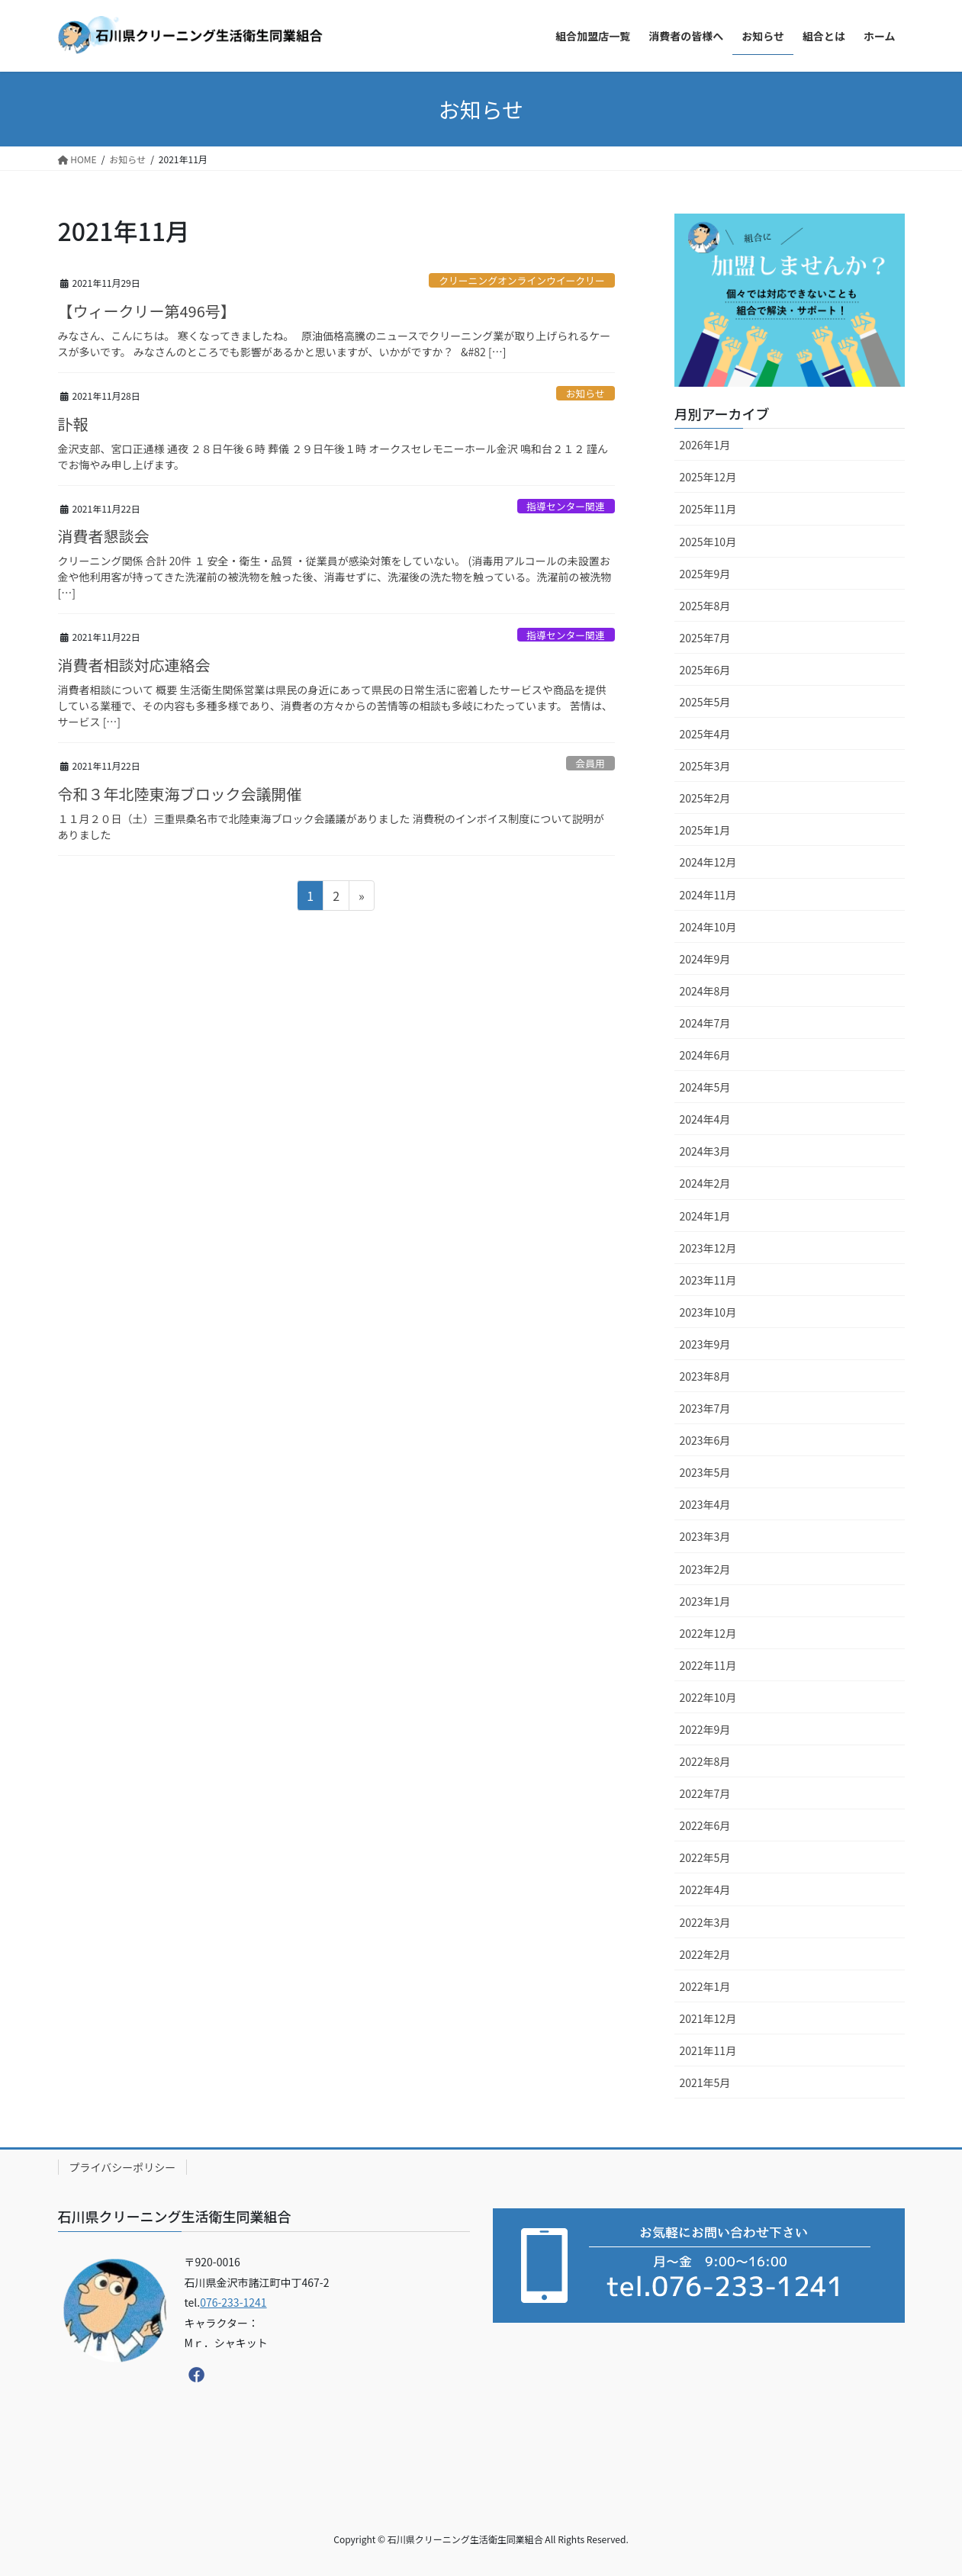 The width and height of the screenshot is (962, 2576). What do you see at coordinates (522, 280) in the screenshot?
I see `クリーニングオンラインウイークリー` at bounding box center [522, 280].